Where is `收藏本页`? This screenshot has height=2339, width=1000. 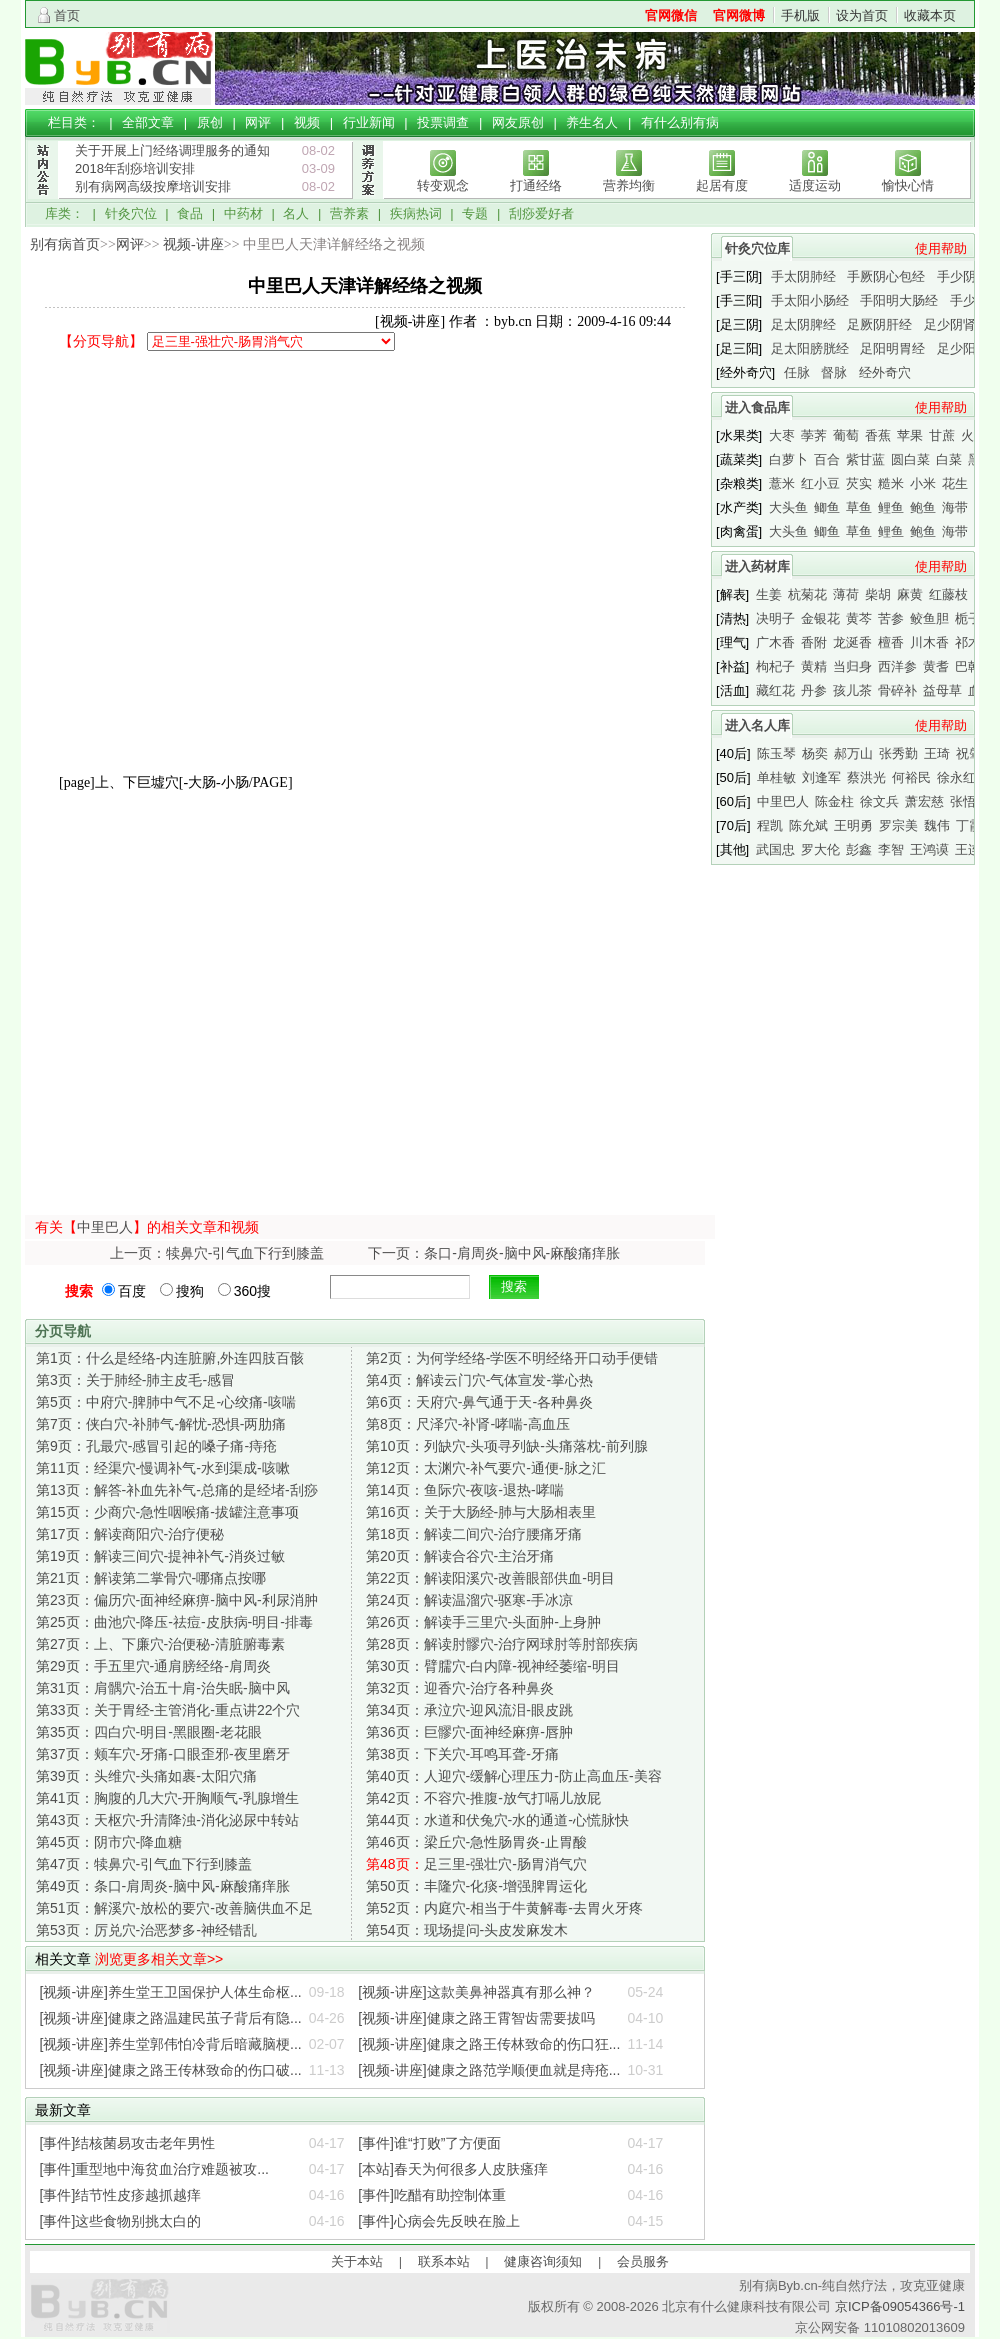
收藏本页 is located at coordinates (930, 15).